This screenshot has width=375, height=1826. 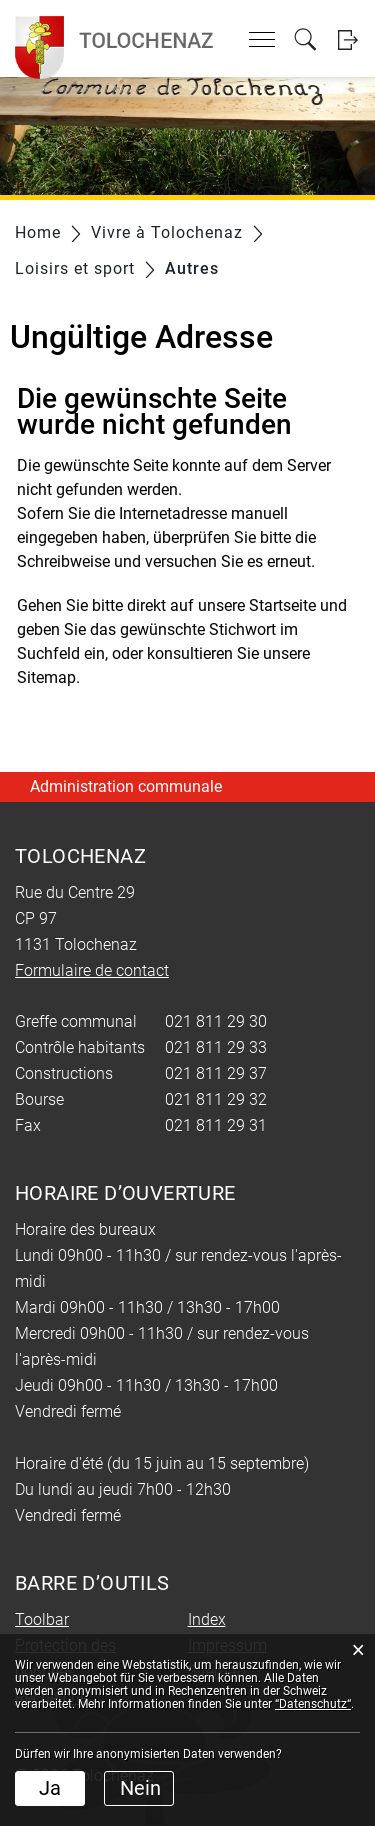 I want to click on Startseite, so click(x=282, y=605).